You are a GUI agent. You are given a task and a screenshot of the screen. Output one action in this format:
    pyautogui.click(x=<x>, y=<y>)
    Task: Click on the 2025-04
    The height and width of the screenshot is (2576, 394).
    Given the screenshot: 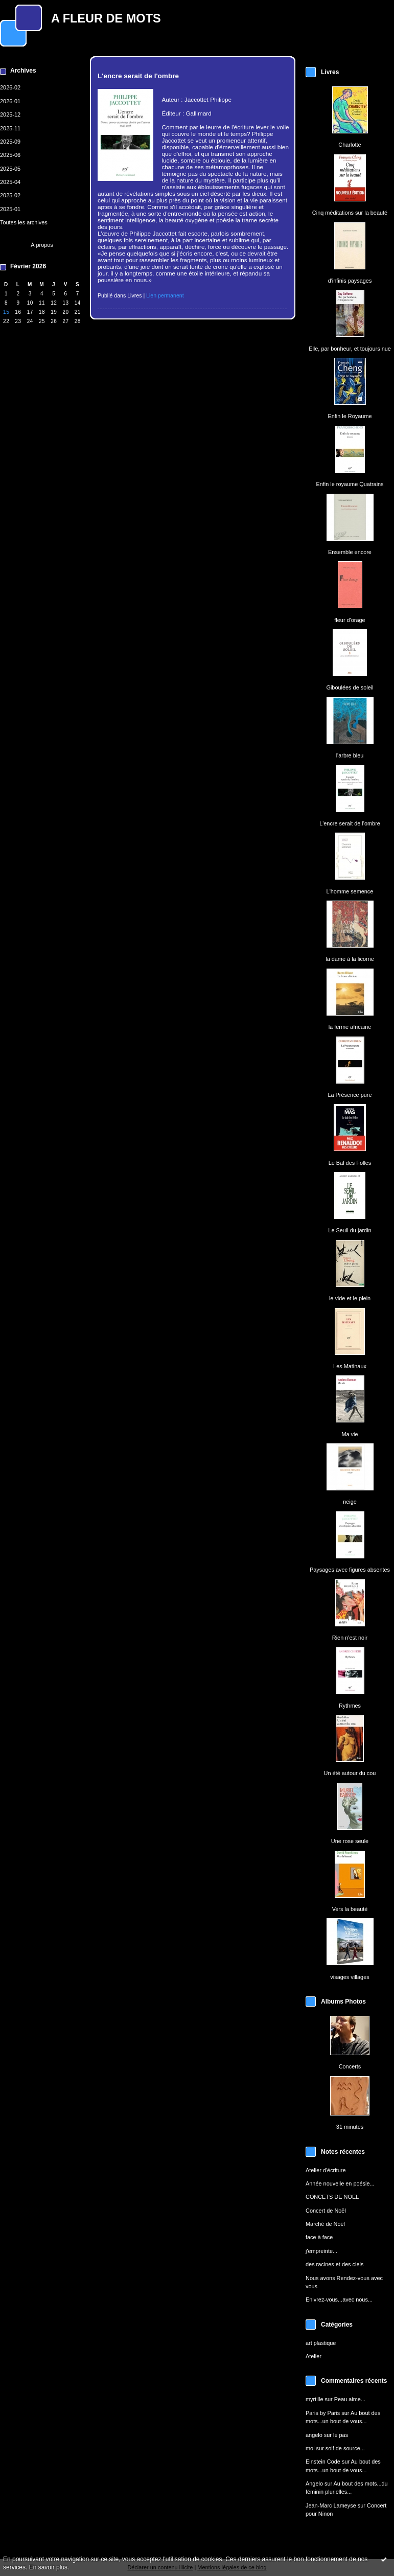 What is the action you would take?
    pyautogui.click(x=10, y=182)
    